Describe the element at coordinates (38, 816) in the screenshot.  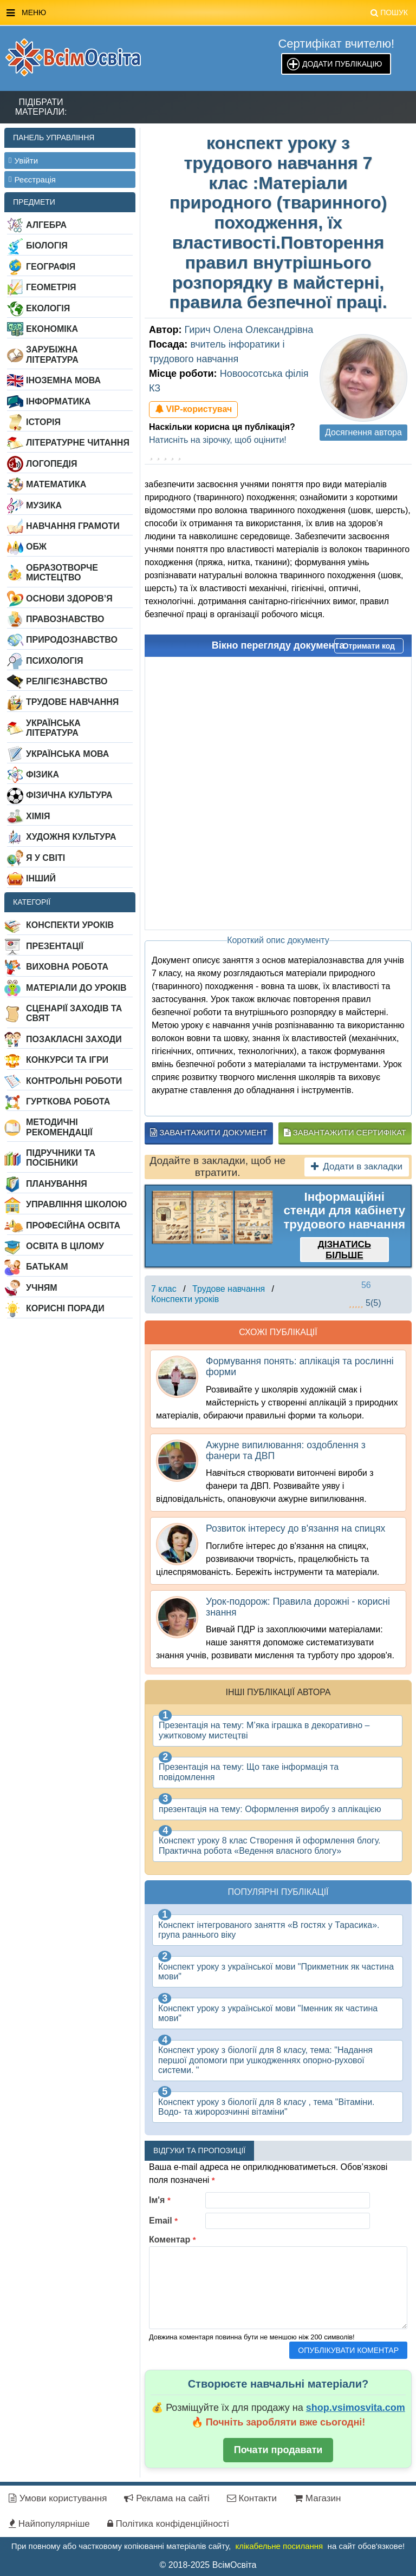
I see `Хімія` at that location.